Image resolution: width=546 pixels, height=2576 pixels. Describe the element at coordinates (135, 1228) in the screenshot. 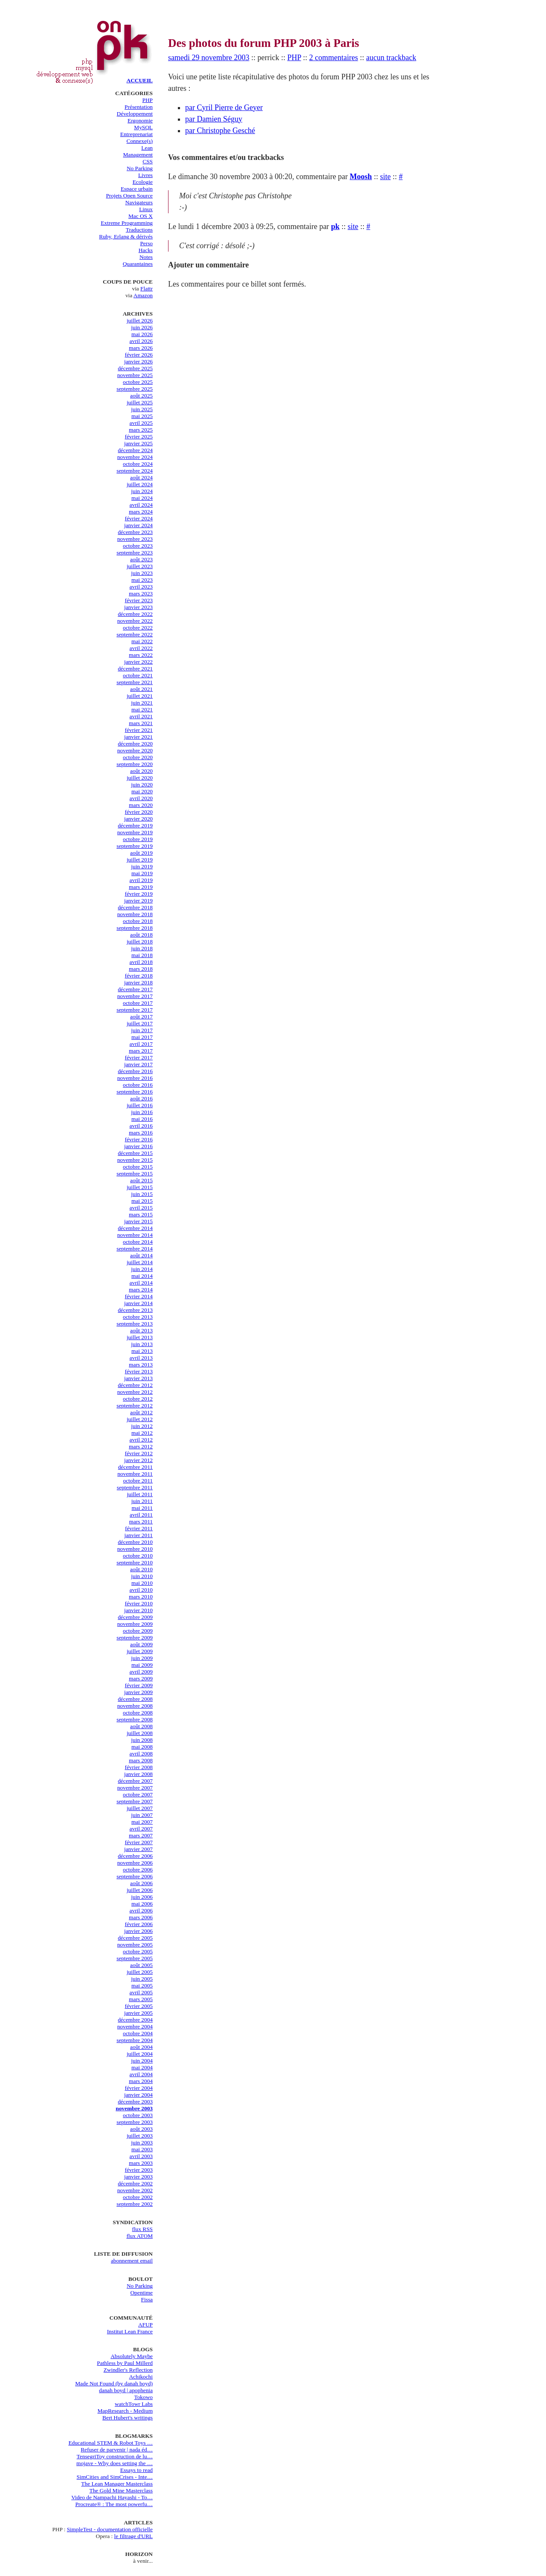

I see `décembre 2014` at that location.